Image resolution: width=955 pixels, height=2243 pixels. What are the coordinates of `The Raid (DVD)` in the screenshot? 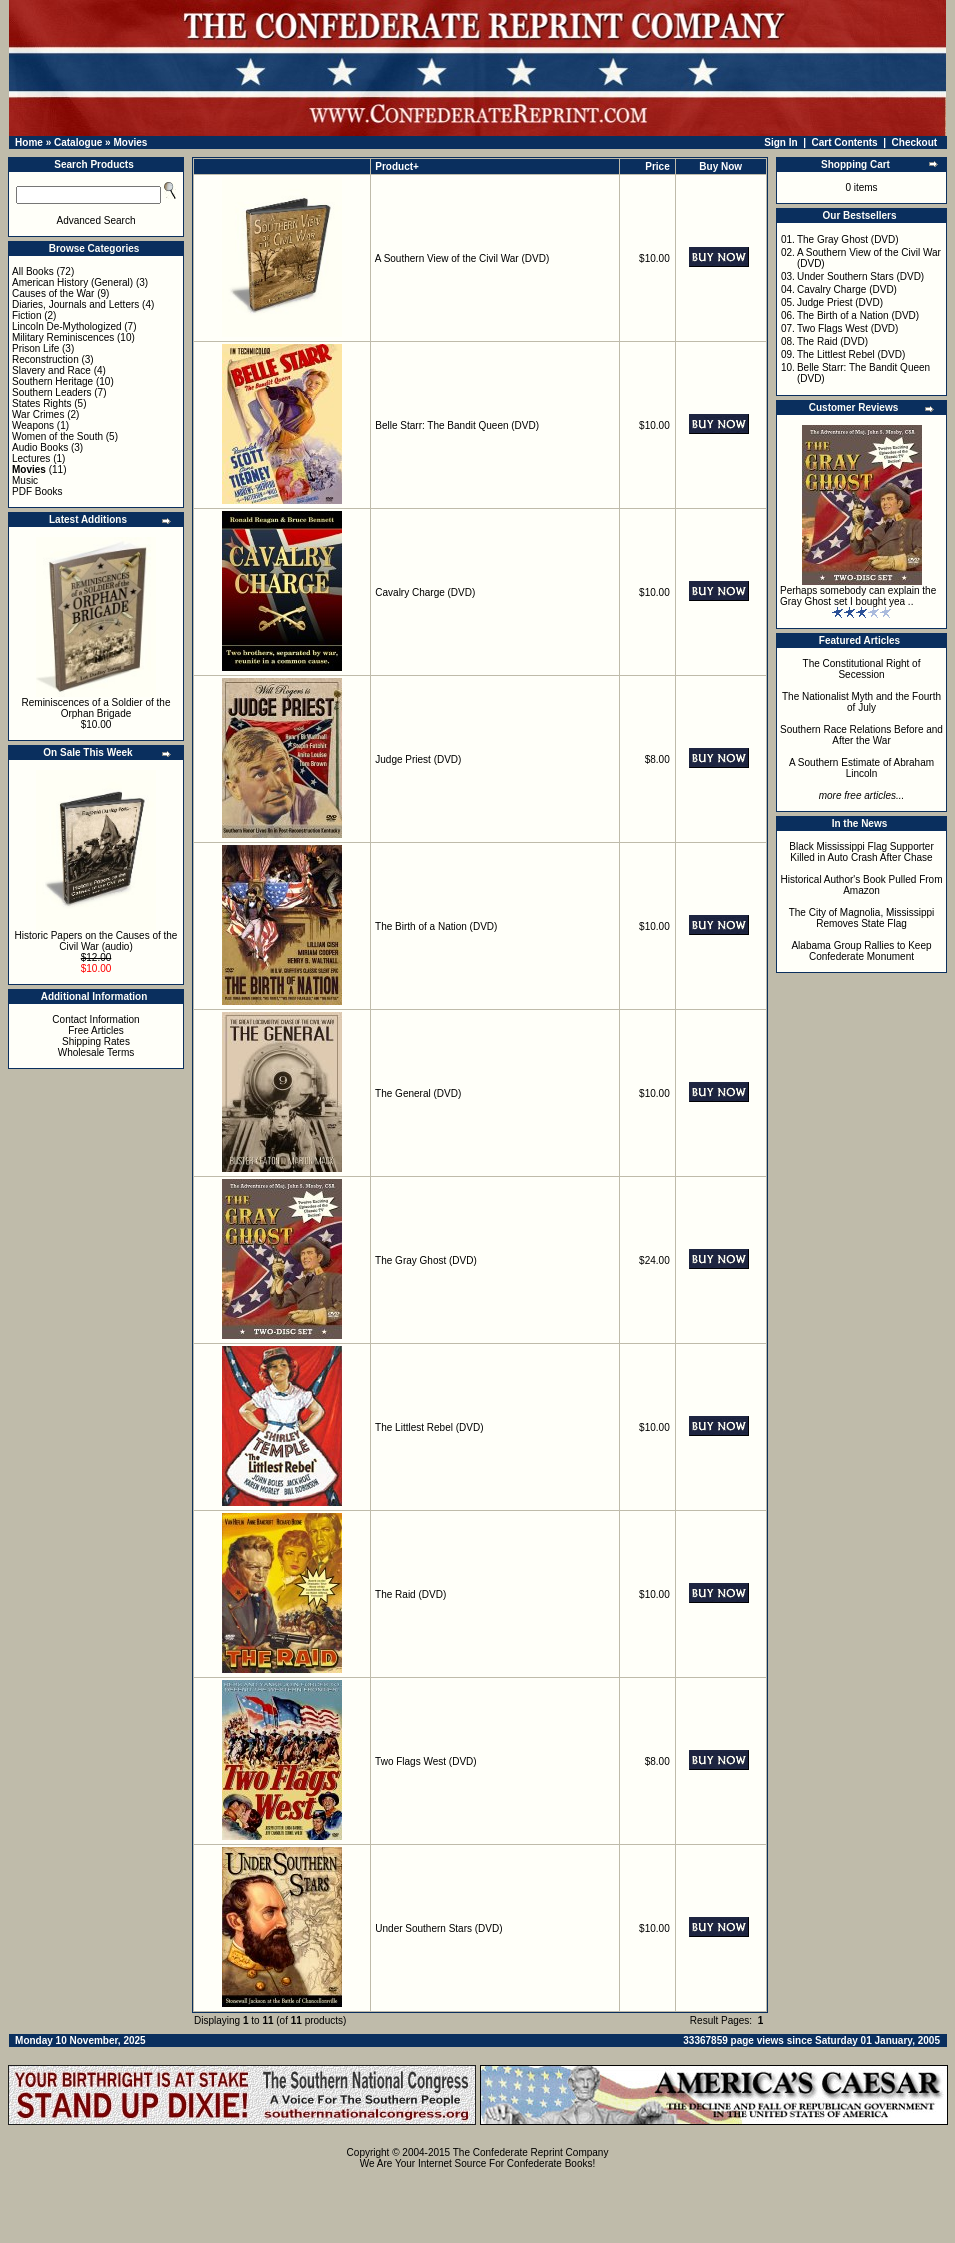 It's located at (410, 1594).